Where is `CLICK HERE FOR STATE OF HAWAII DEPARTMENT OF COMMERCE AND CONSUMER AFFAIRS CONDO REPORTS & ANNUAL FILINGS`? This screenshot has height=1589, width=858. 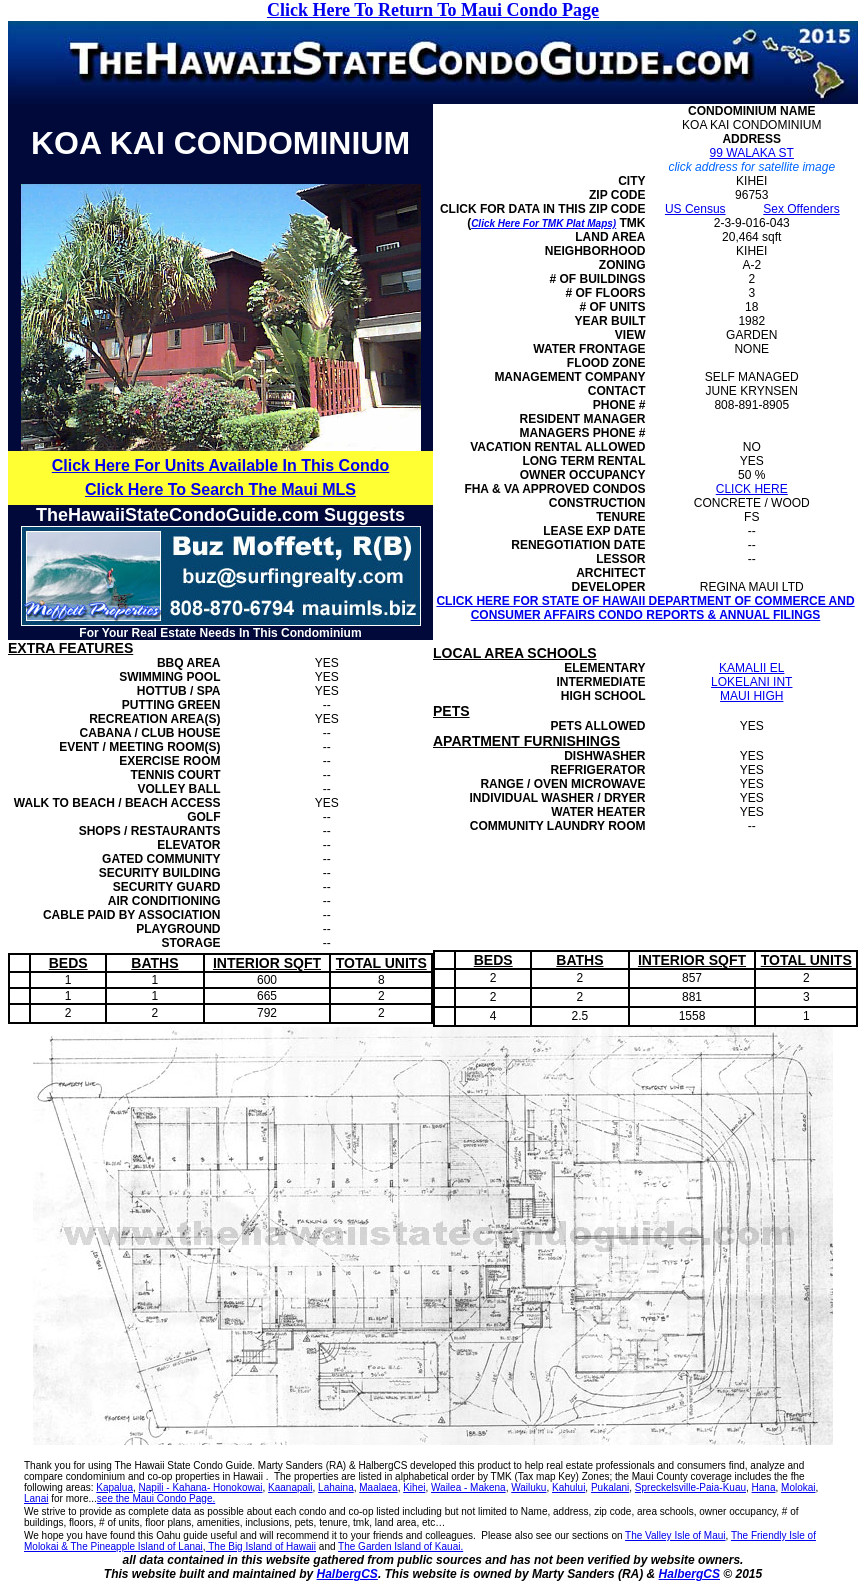 CLICK HERE FOR STATE OF HAWAII DEPARTMENT OF COMMERCE AND CONSUMER AFFAIRS CONDO REPORTS & ANNUAL FILINGS is located at coordinates (645, 608).